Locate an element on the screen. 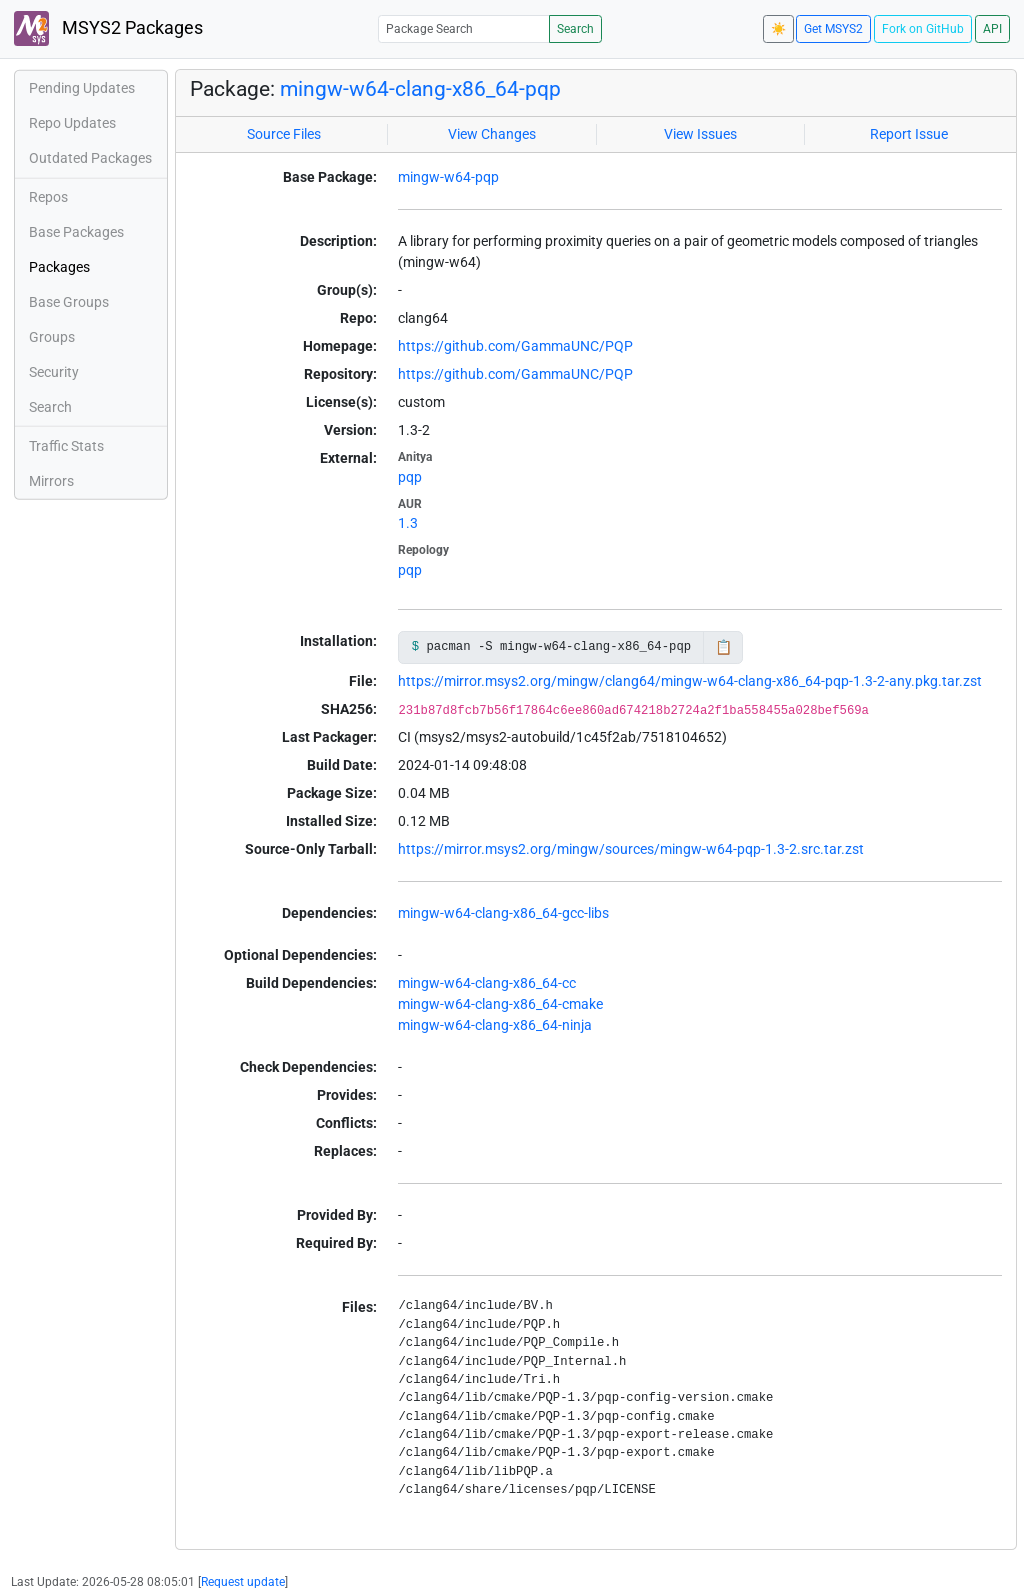 Image resolution: width=1024 pixels, height=1592 pixels. Search is located at coordinates (575, 29).